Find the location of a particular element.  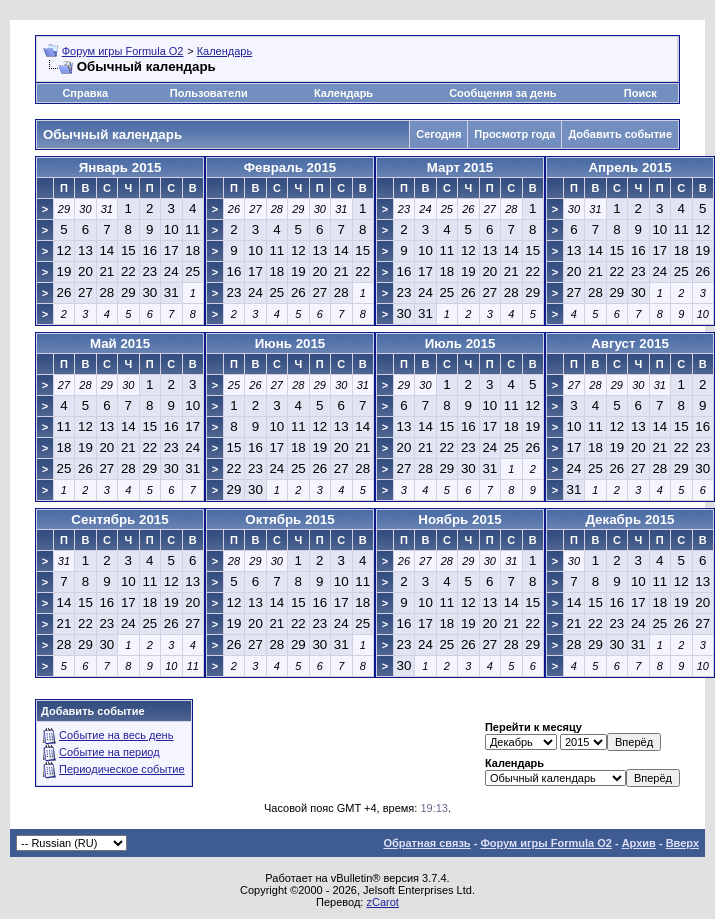

Апрель 2015 is located at coordinates (629, 167).